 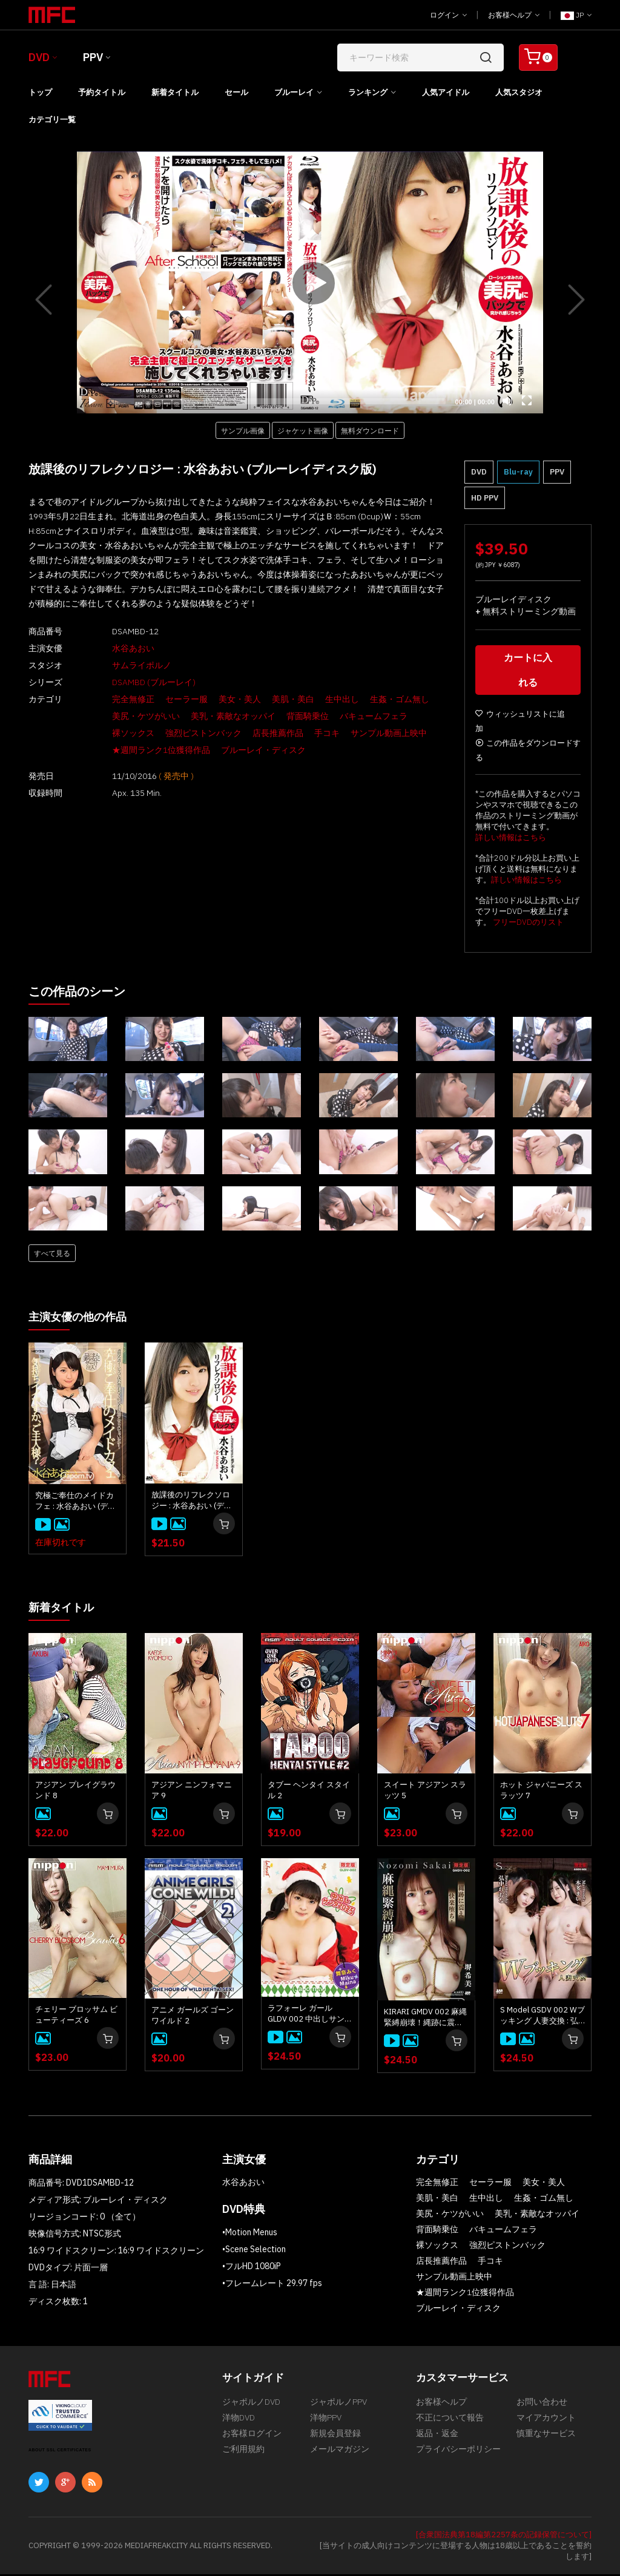 I want to click on 不正について報告, so click(x=450, y=2422).